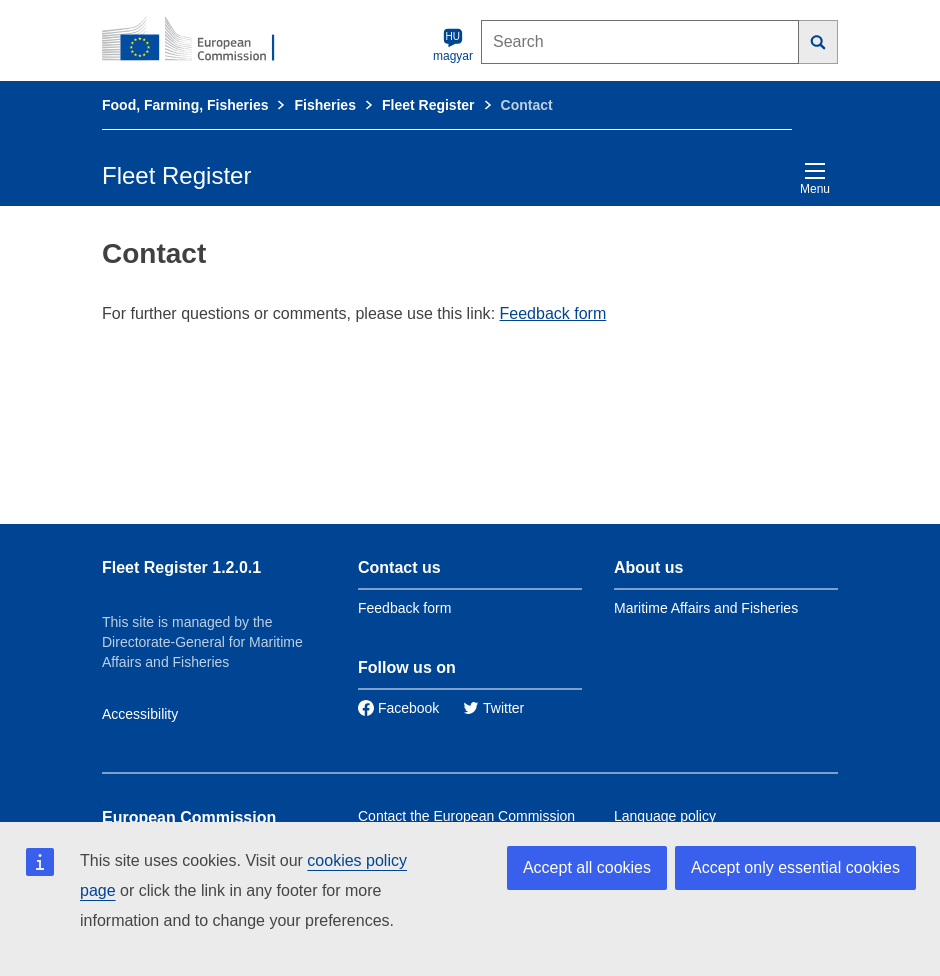  I want to click on European Commission, so click(189, 817).